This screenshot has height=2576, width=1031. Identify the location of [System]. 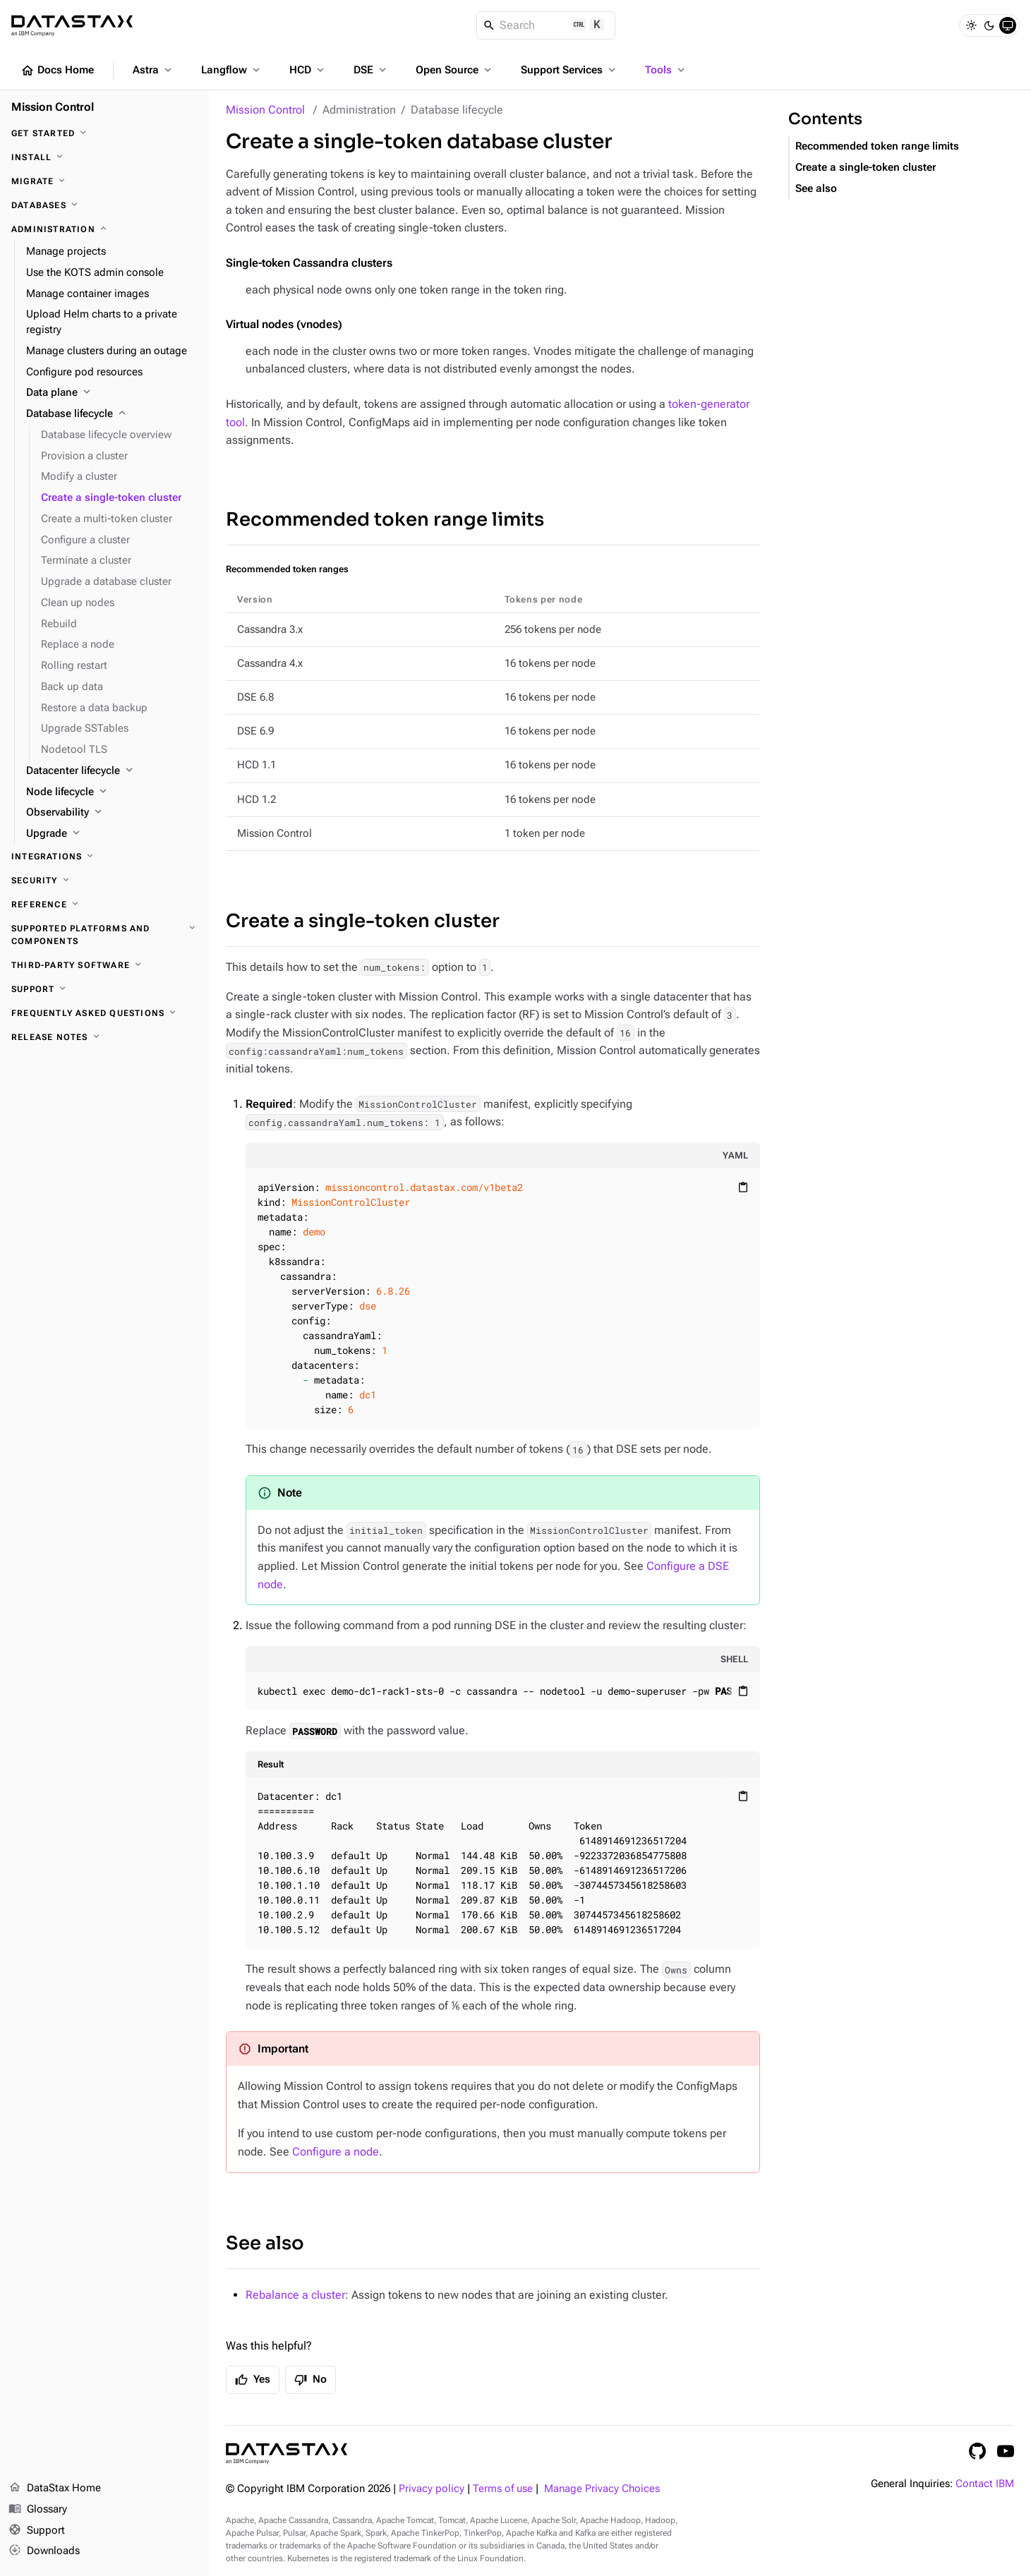
(1007, 25).